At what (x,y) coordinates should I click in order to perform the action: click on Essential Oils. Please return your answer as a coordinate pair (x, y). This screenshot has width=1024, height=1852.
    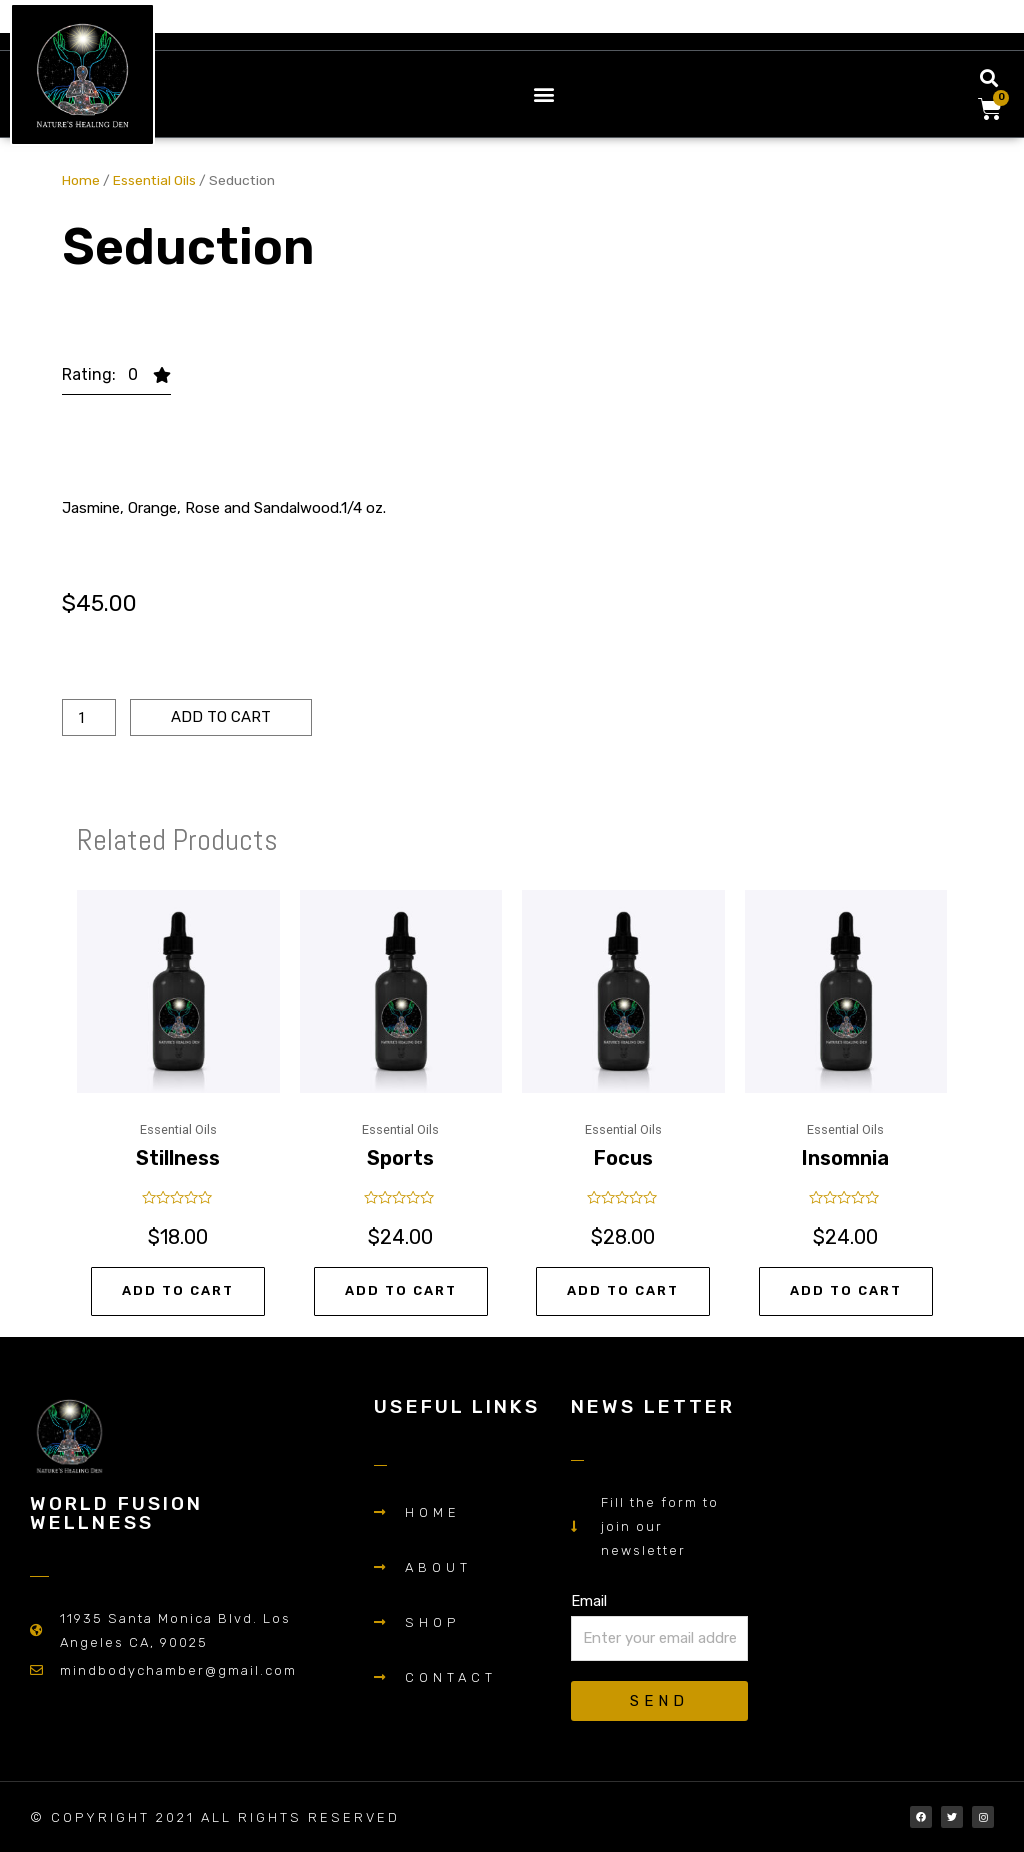
    Looking at the image, I should click on (154, 180).